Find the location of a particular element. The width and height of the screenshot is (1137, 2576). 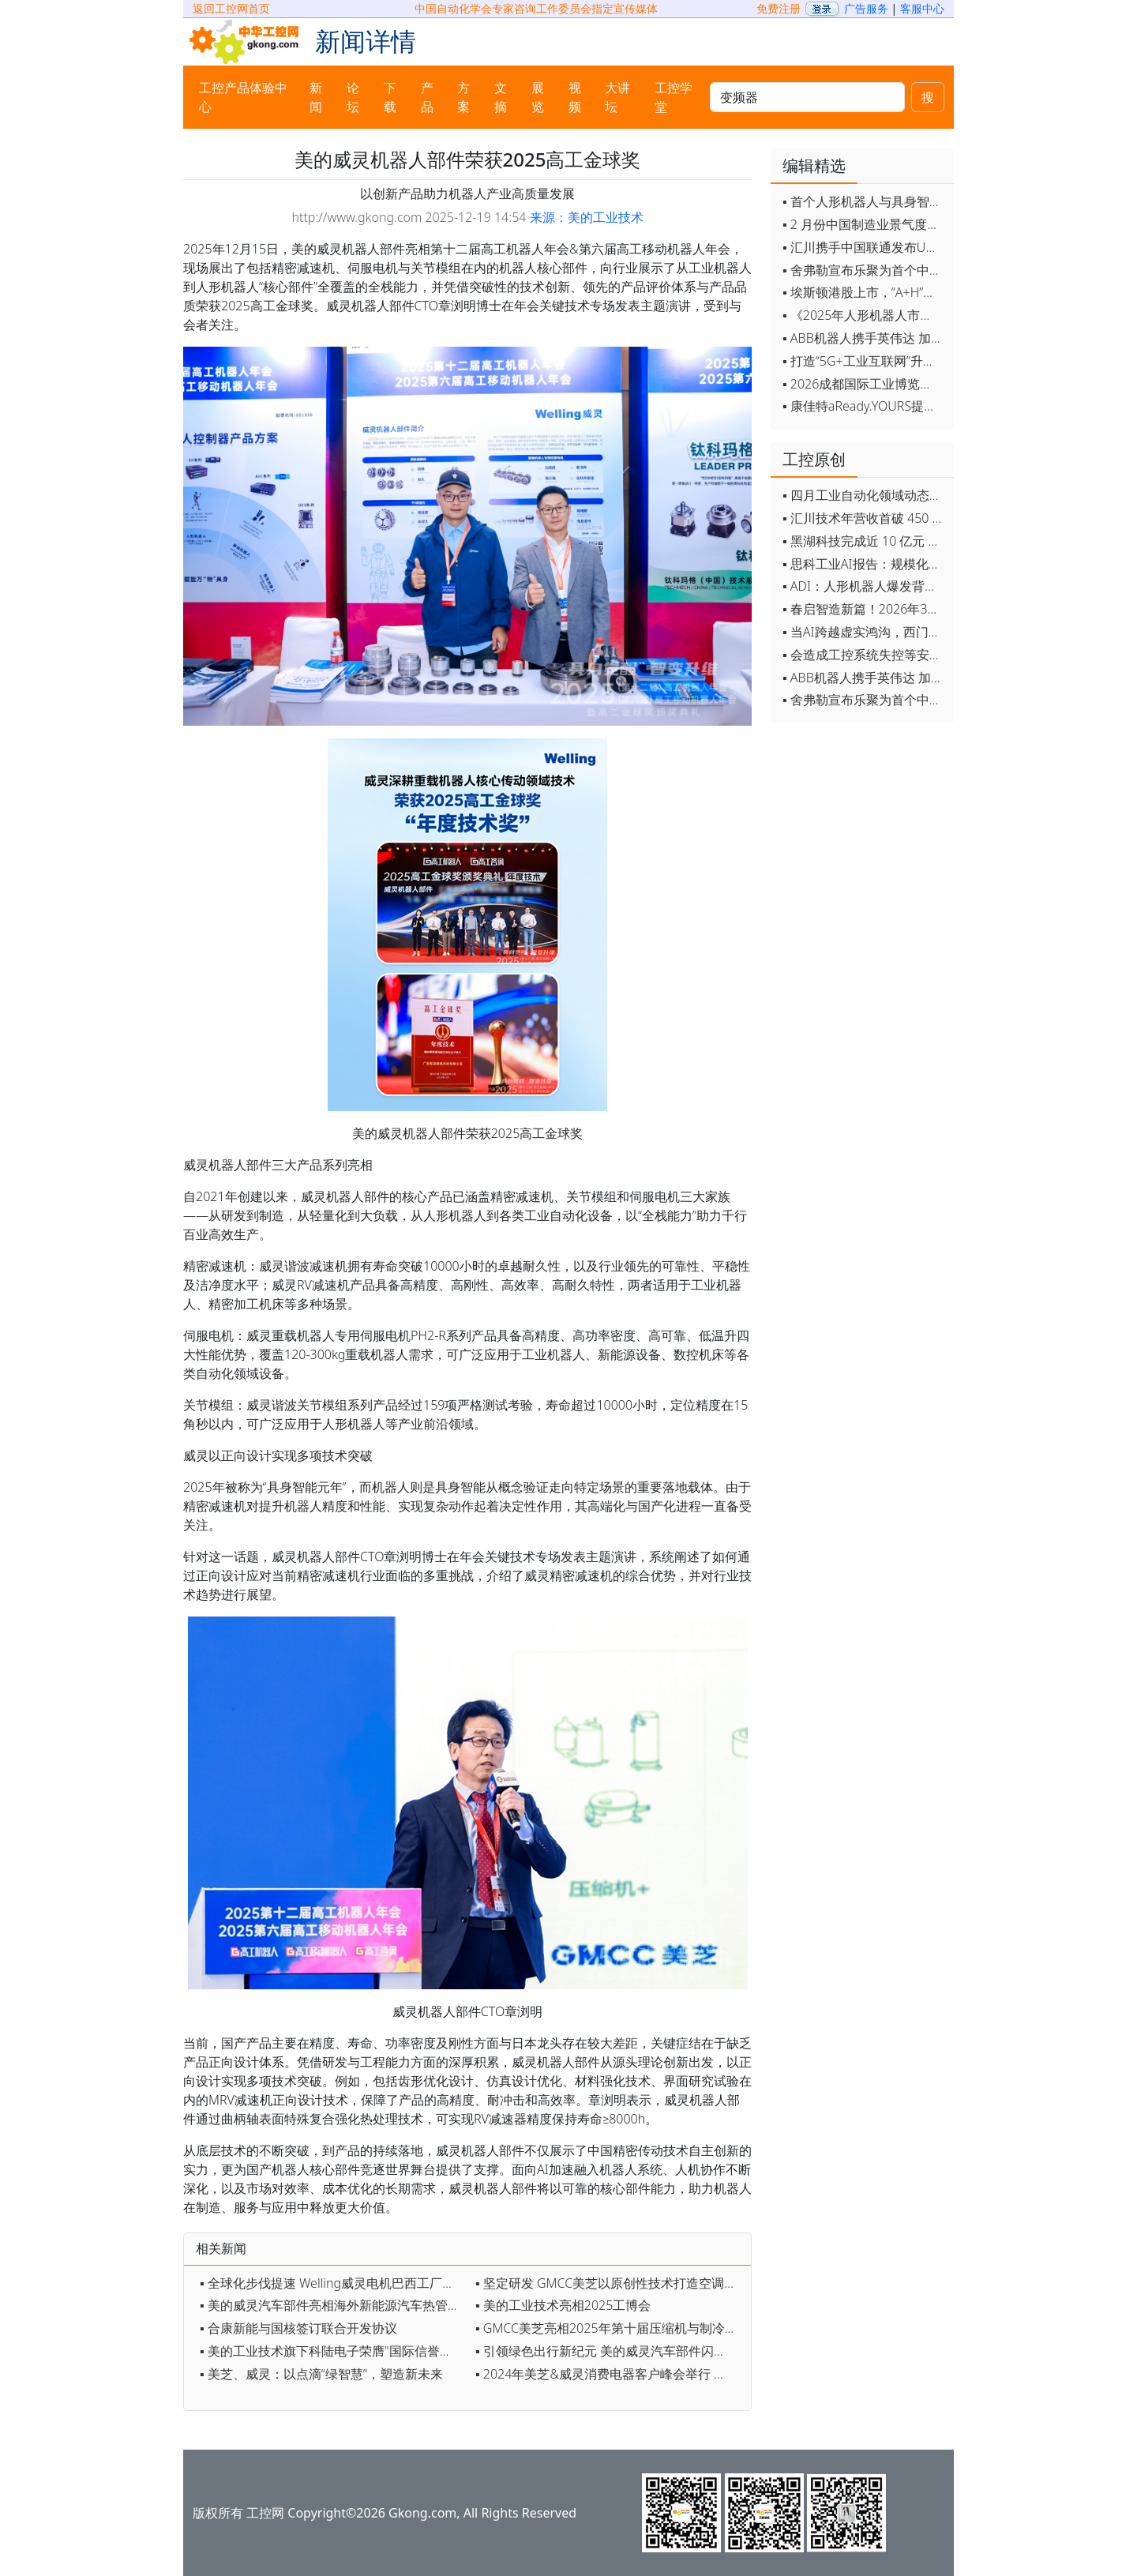

新闻 is located at coordinates (316, 97).